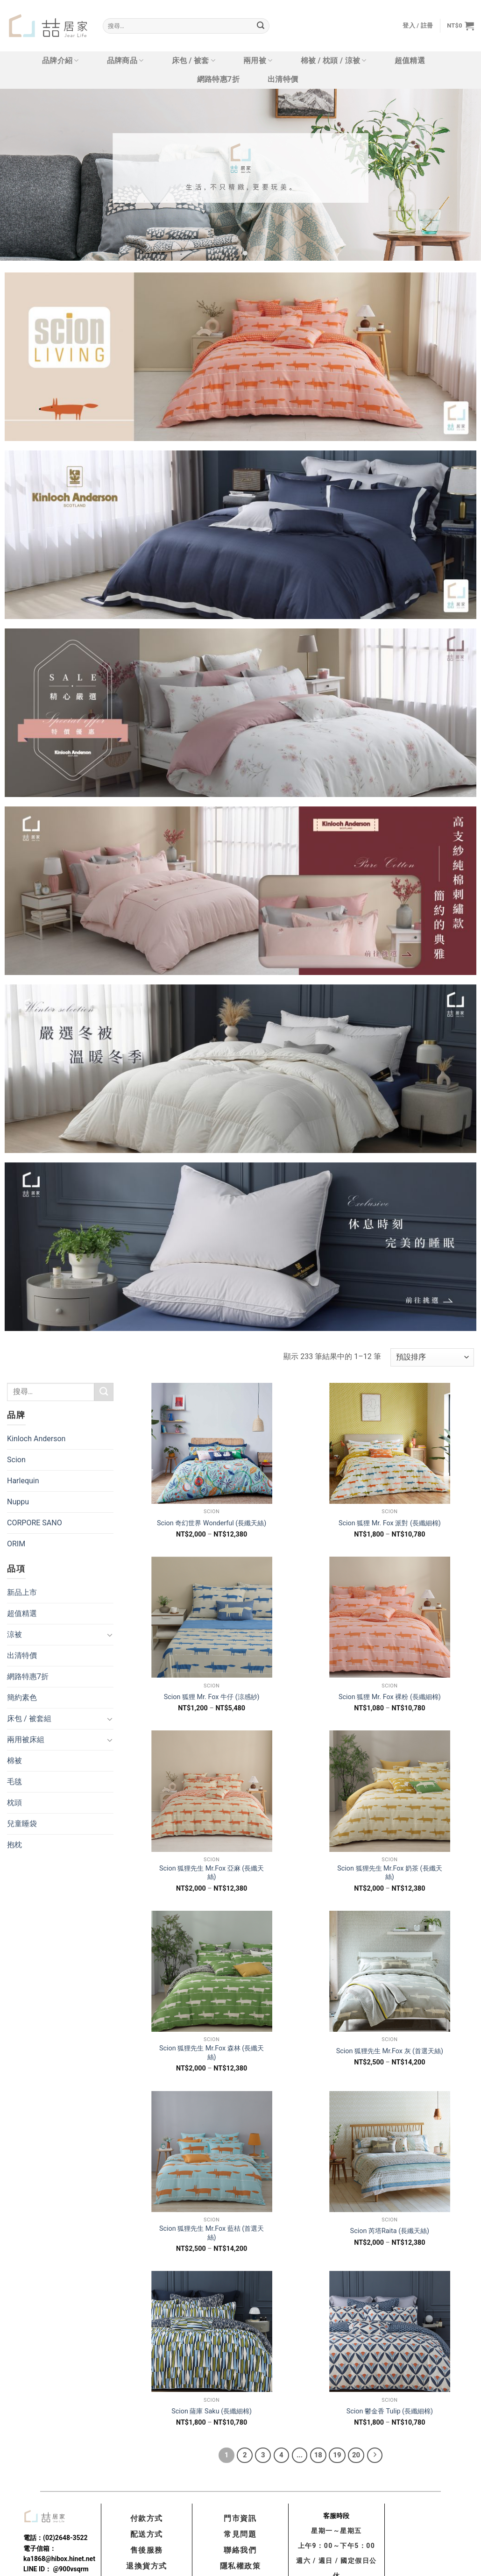 The width and height of the screenshot is (481, 2576). I want to click on 簡約素色, so click(22, 1697).